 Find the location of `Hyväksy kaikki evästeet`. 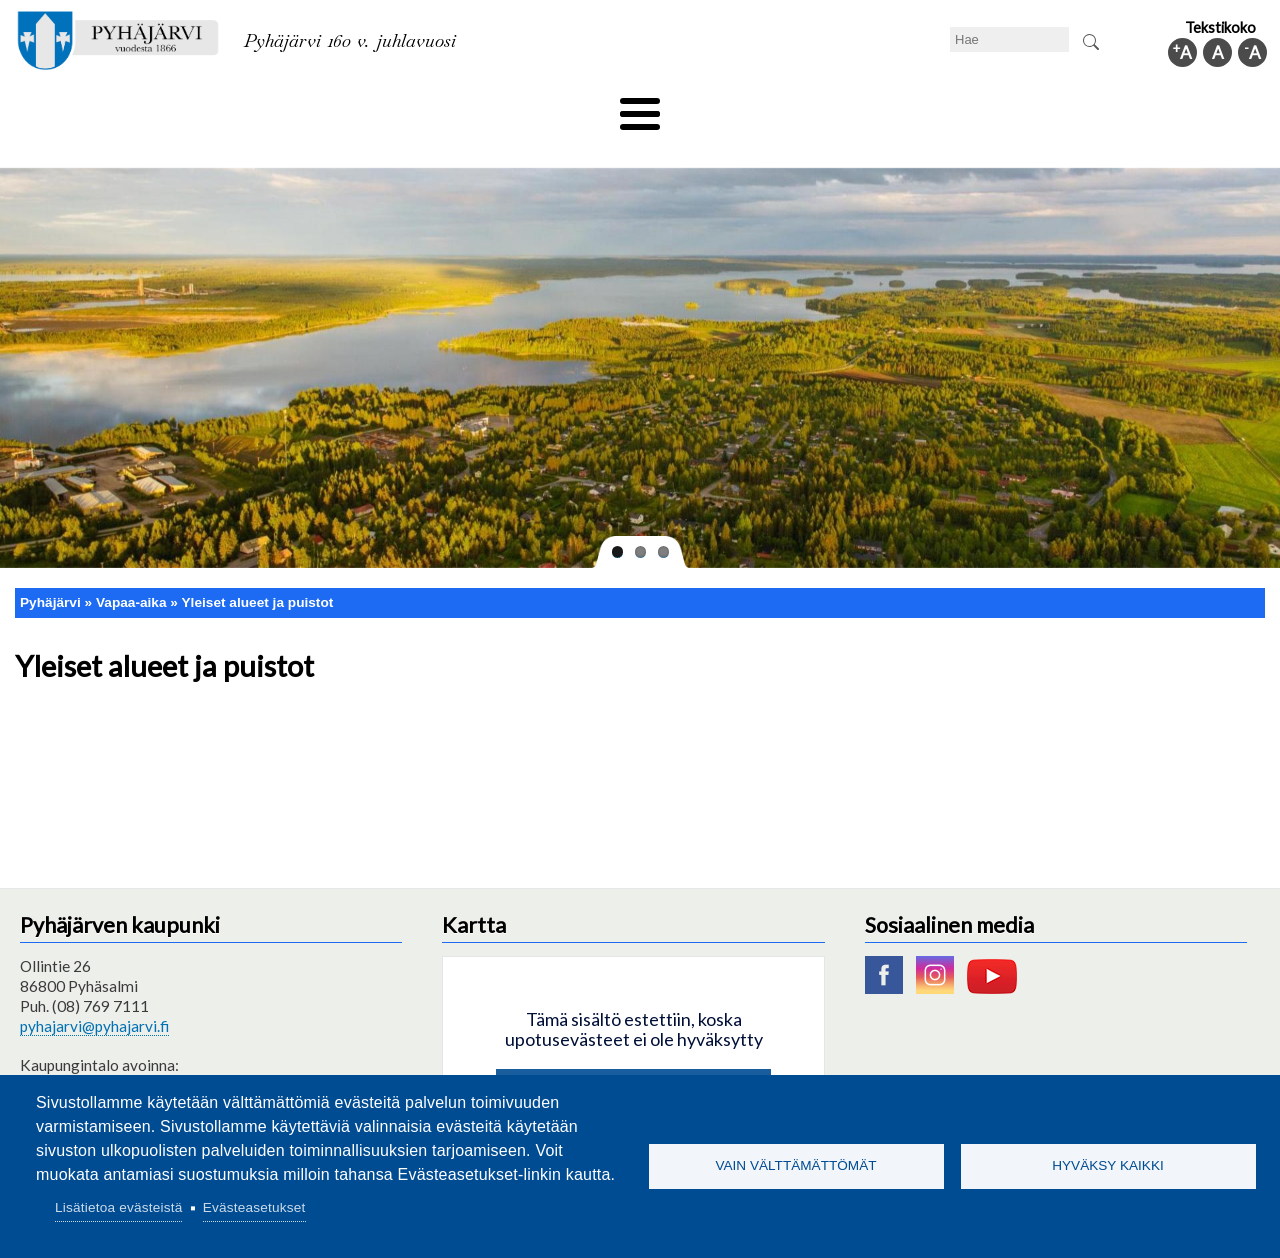

Hyväksy kaikki evästeet is located at coordinates (633, 1059).